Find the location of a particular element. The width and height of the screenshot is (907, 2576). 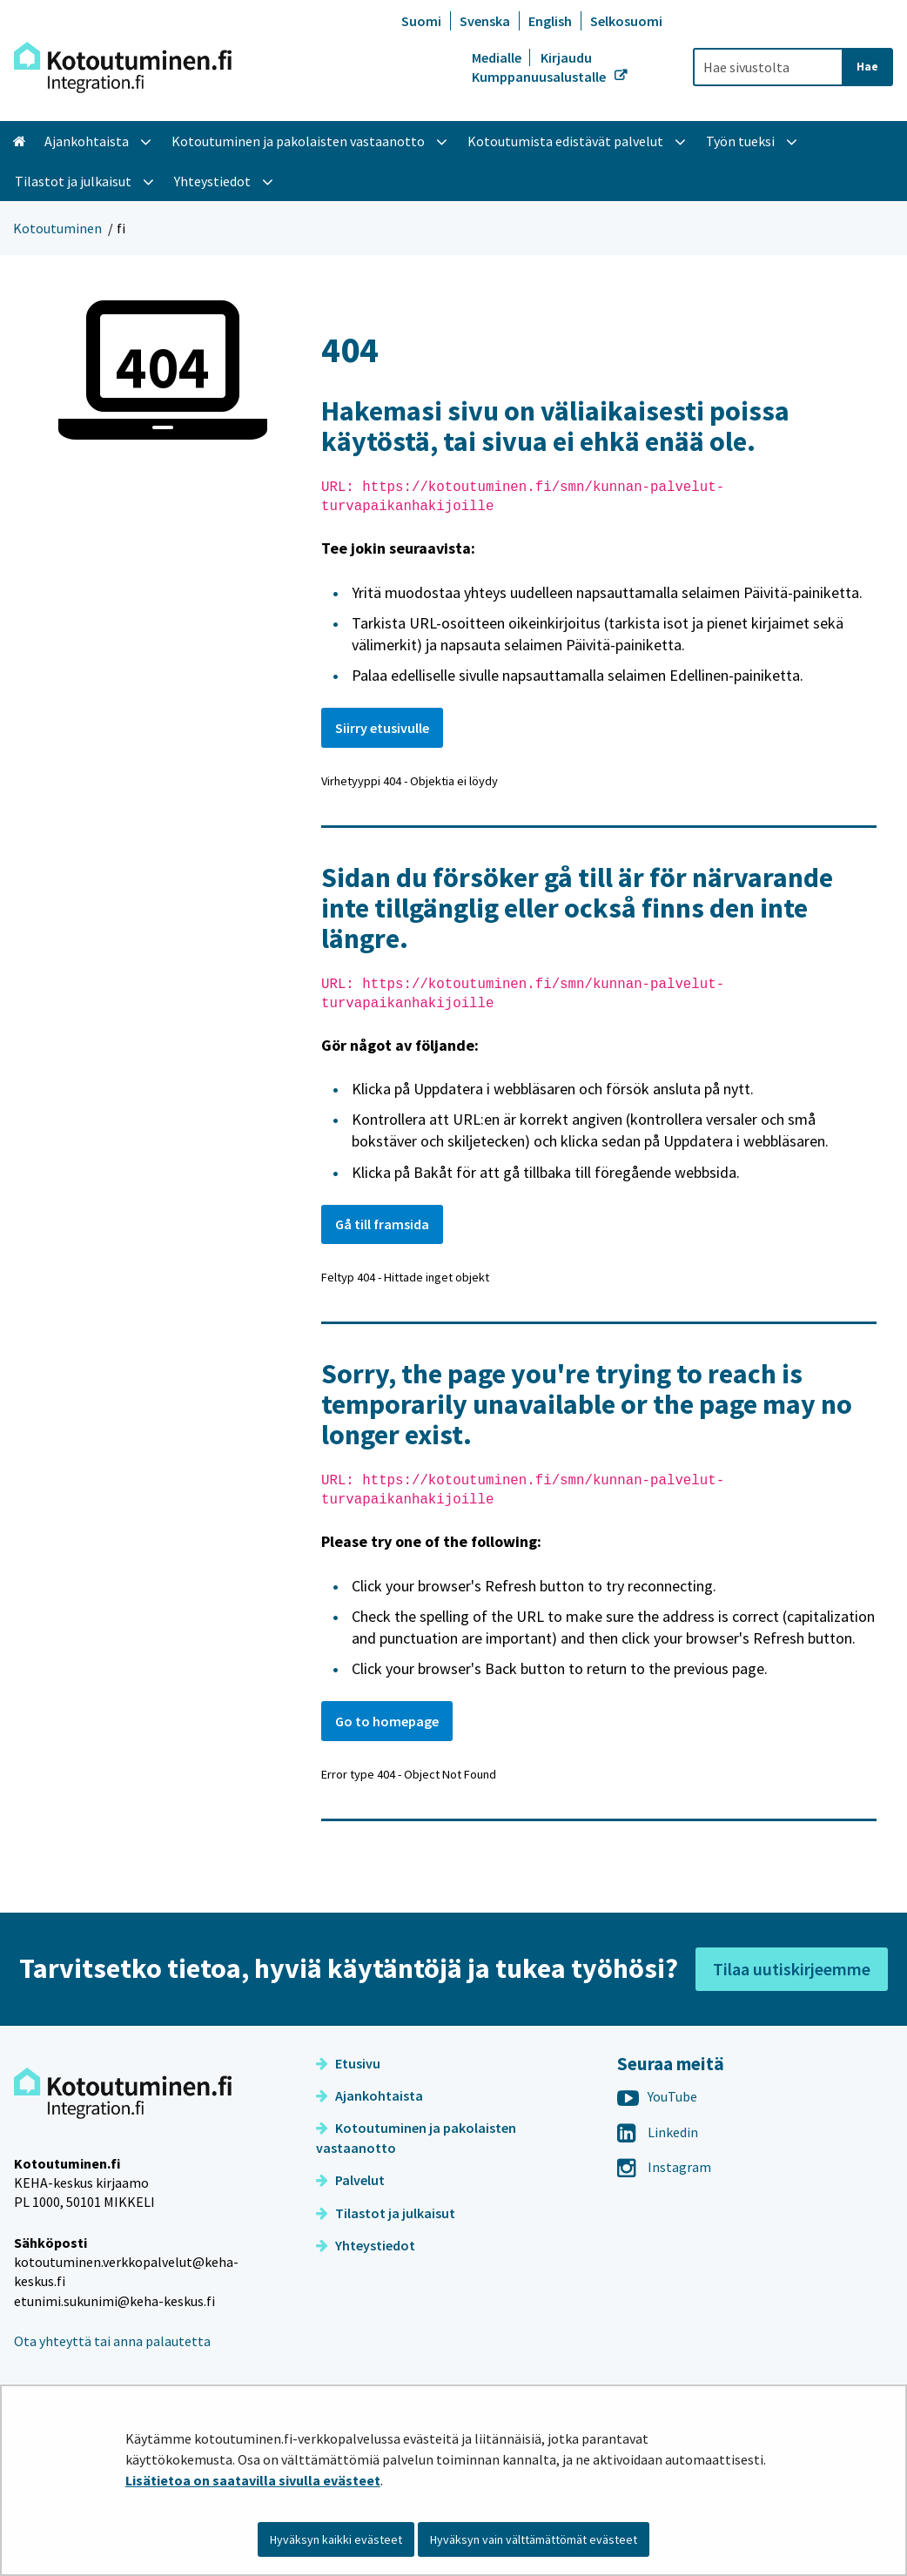

Hyväksyn vain välttämättömät evästeet is located at coordinates (533, 2539).